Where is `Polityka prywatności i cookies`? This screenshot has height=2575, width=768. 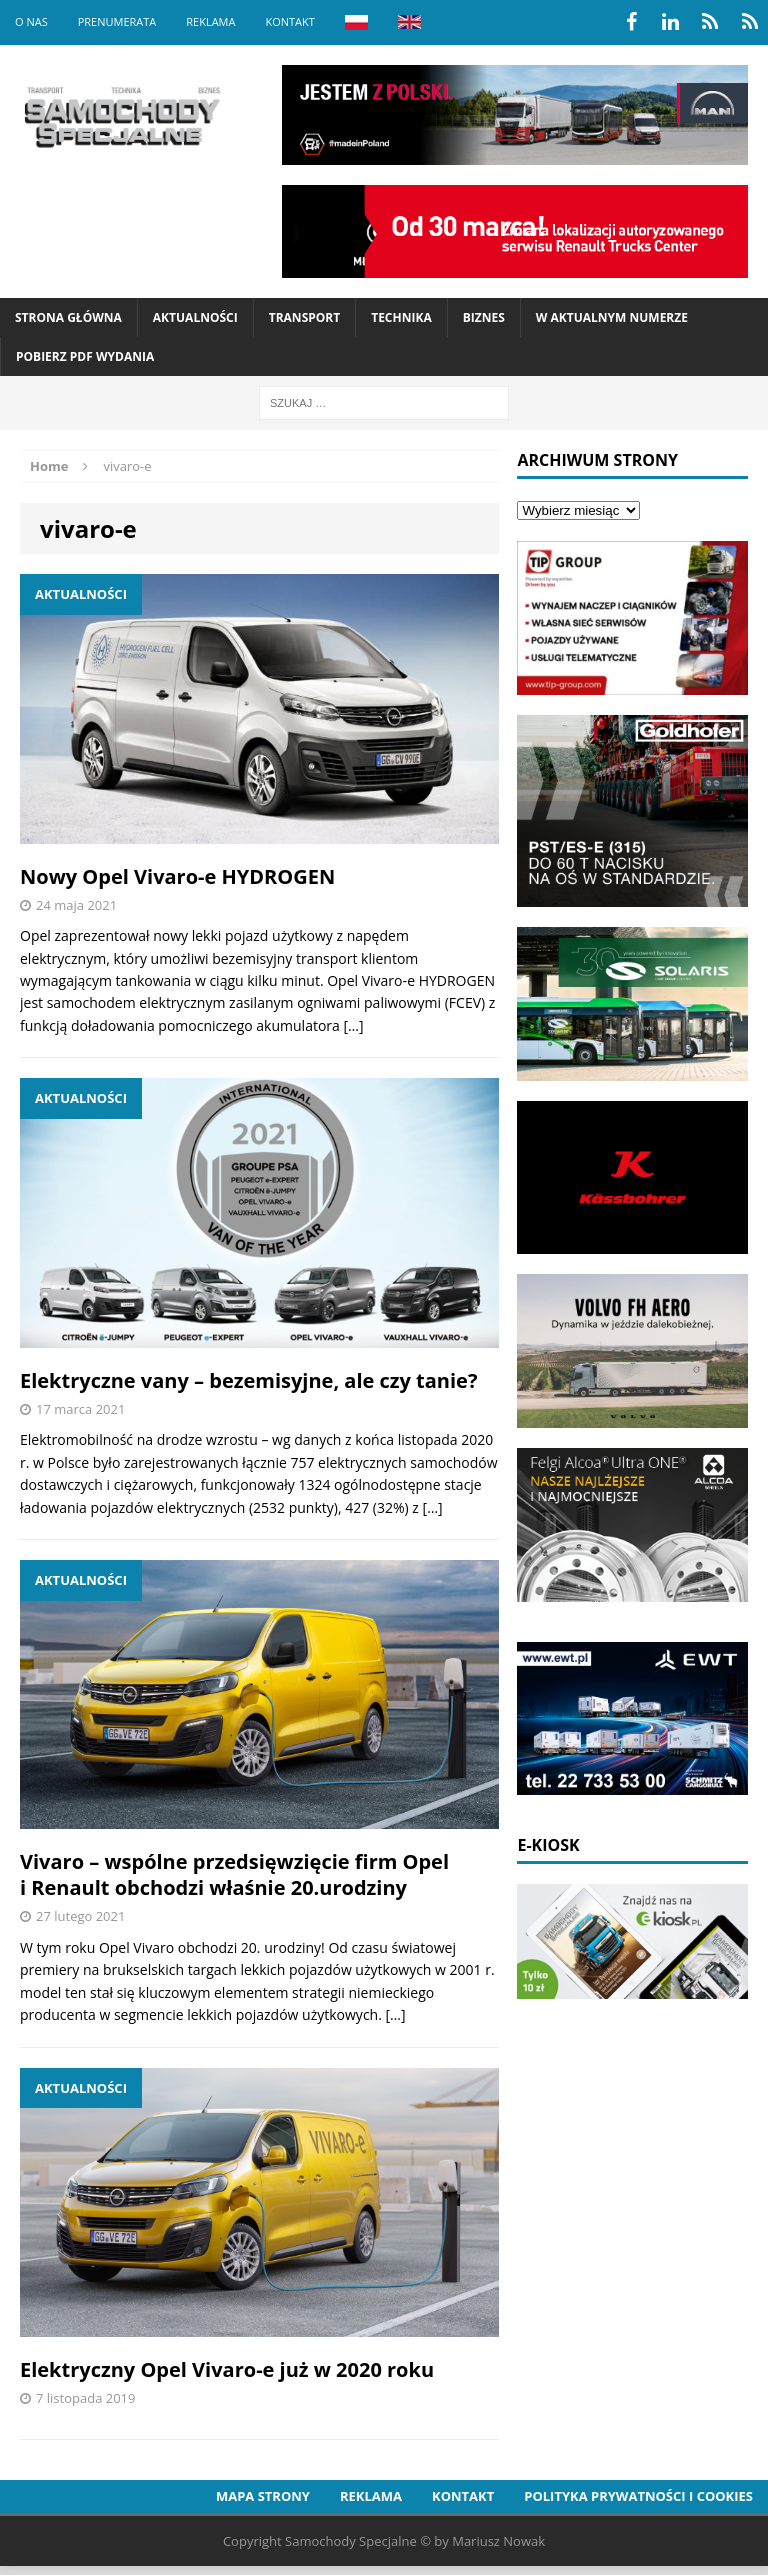
Polityka prywatności i cookies is located at coordinates (638, 2496).